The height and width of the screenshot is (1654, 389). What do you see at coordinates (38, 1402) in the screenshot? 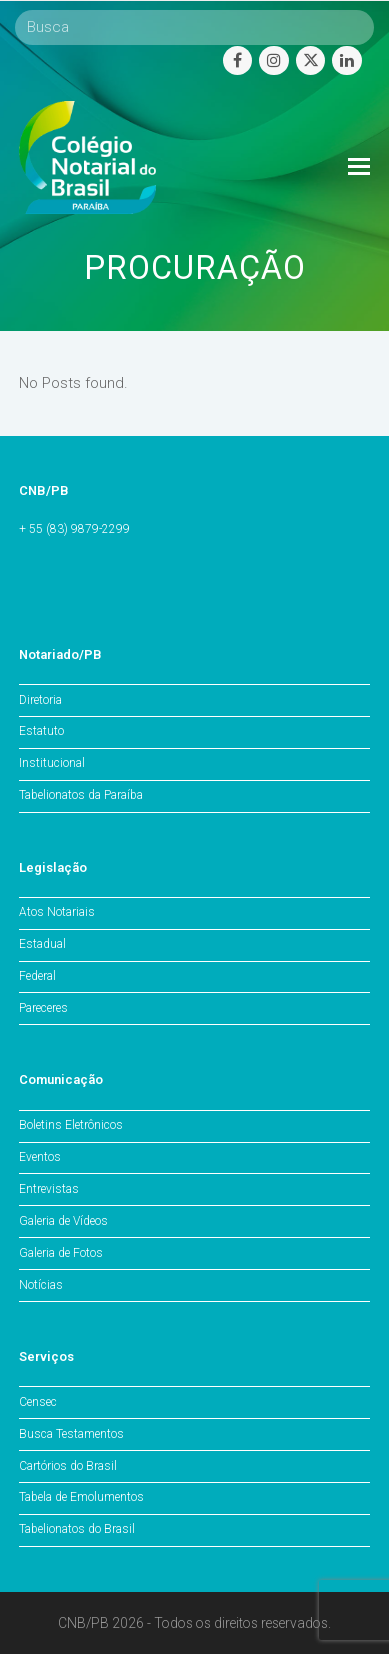
I see `Censec` at bounding box center [38, 1402].